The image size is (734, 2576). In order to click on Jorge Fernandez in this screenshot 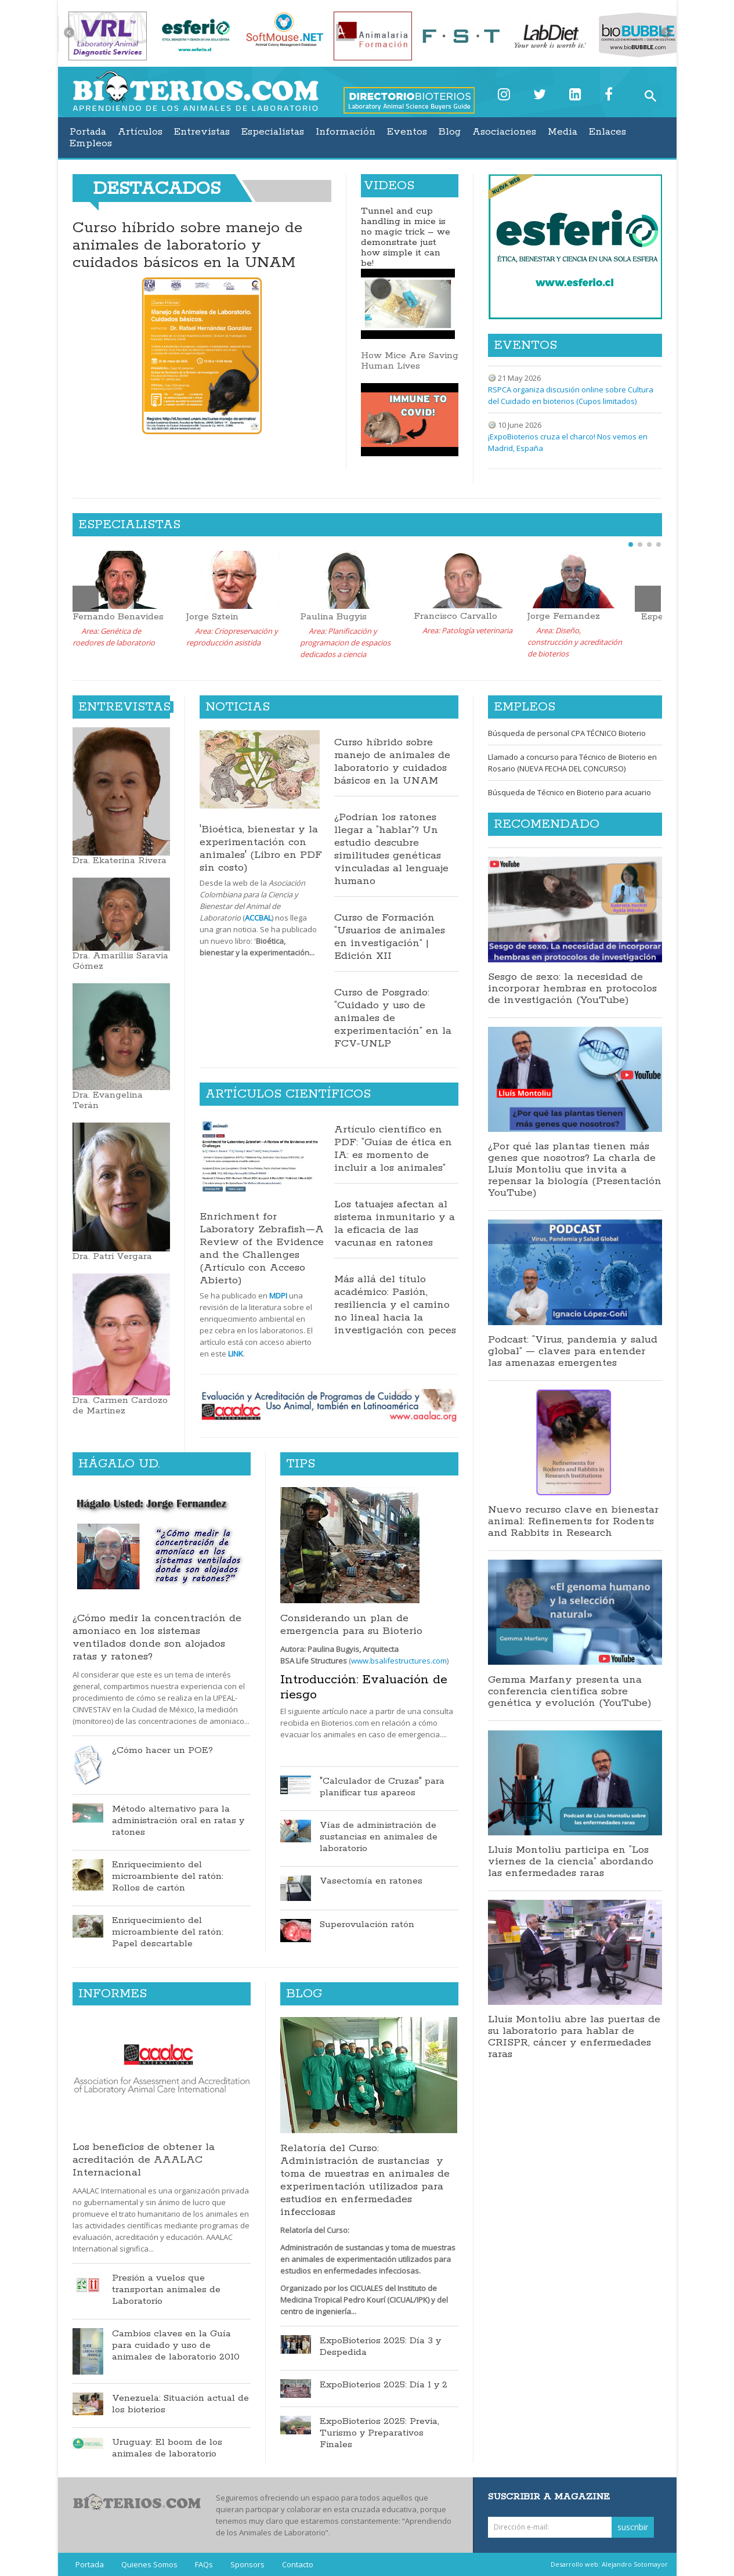, I will do `click(563, 616)`.